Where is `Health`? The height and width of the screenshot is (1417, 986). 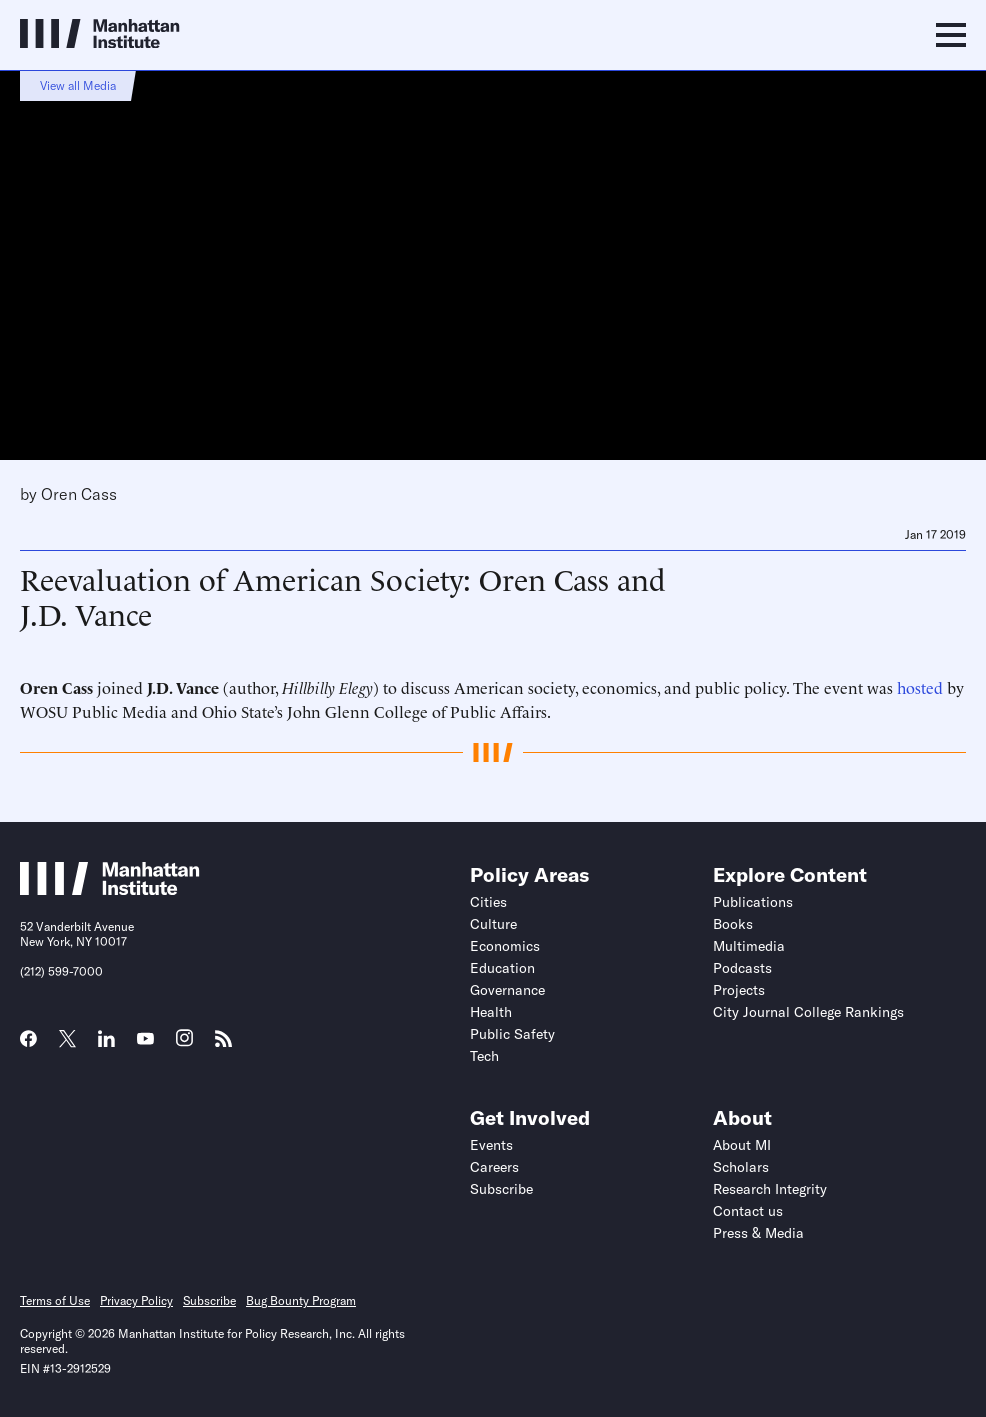 Health is located at coordinates (491, 1012).